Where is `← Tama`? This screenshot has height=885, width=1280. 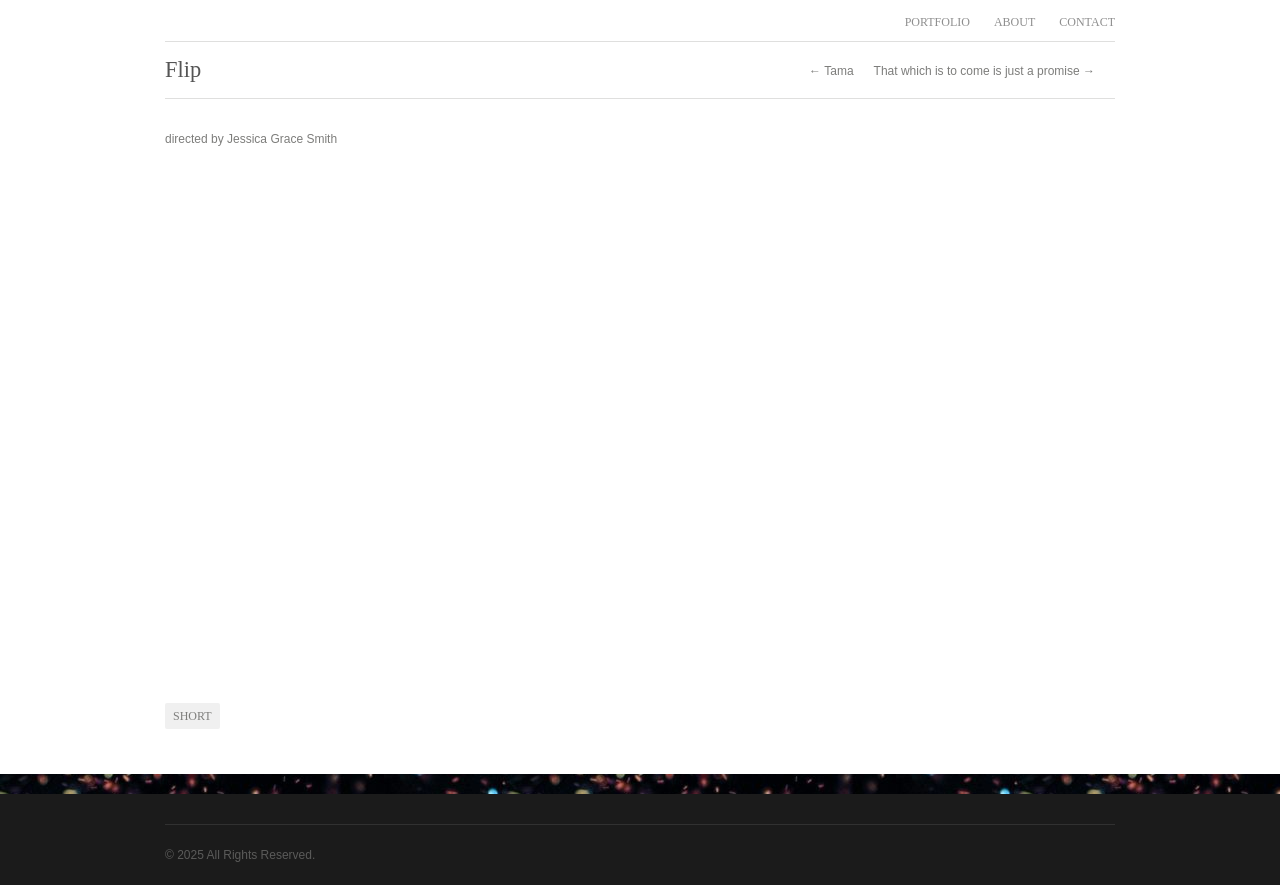
← Tama is located at coordinates (831, 71).